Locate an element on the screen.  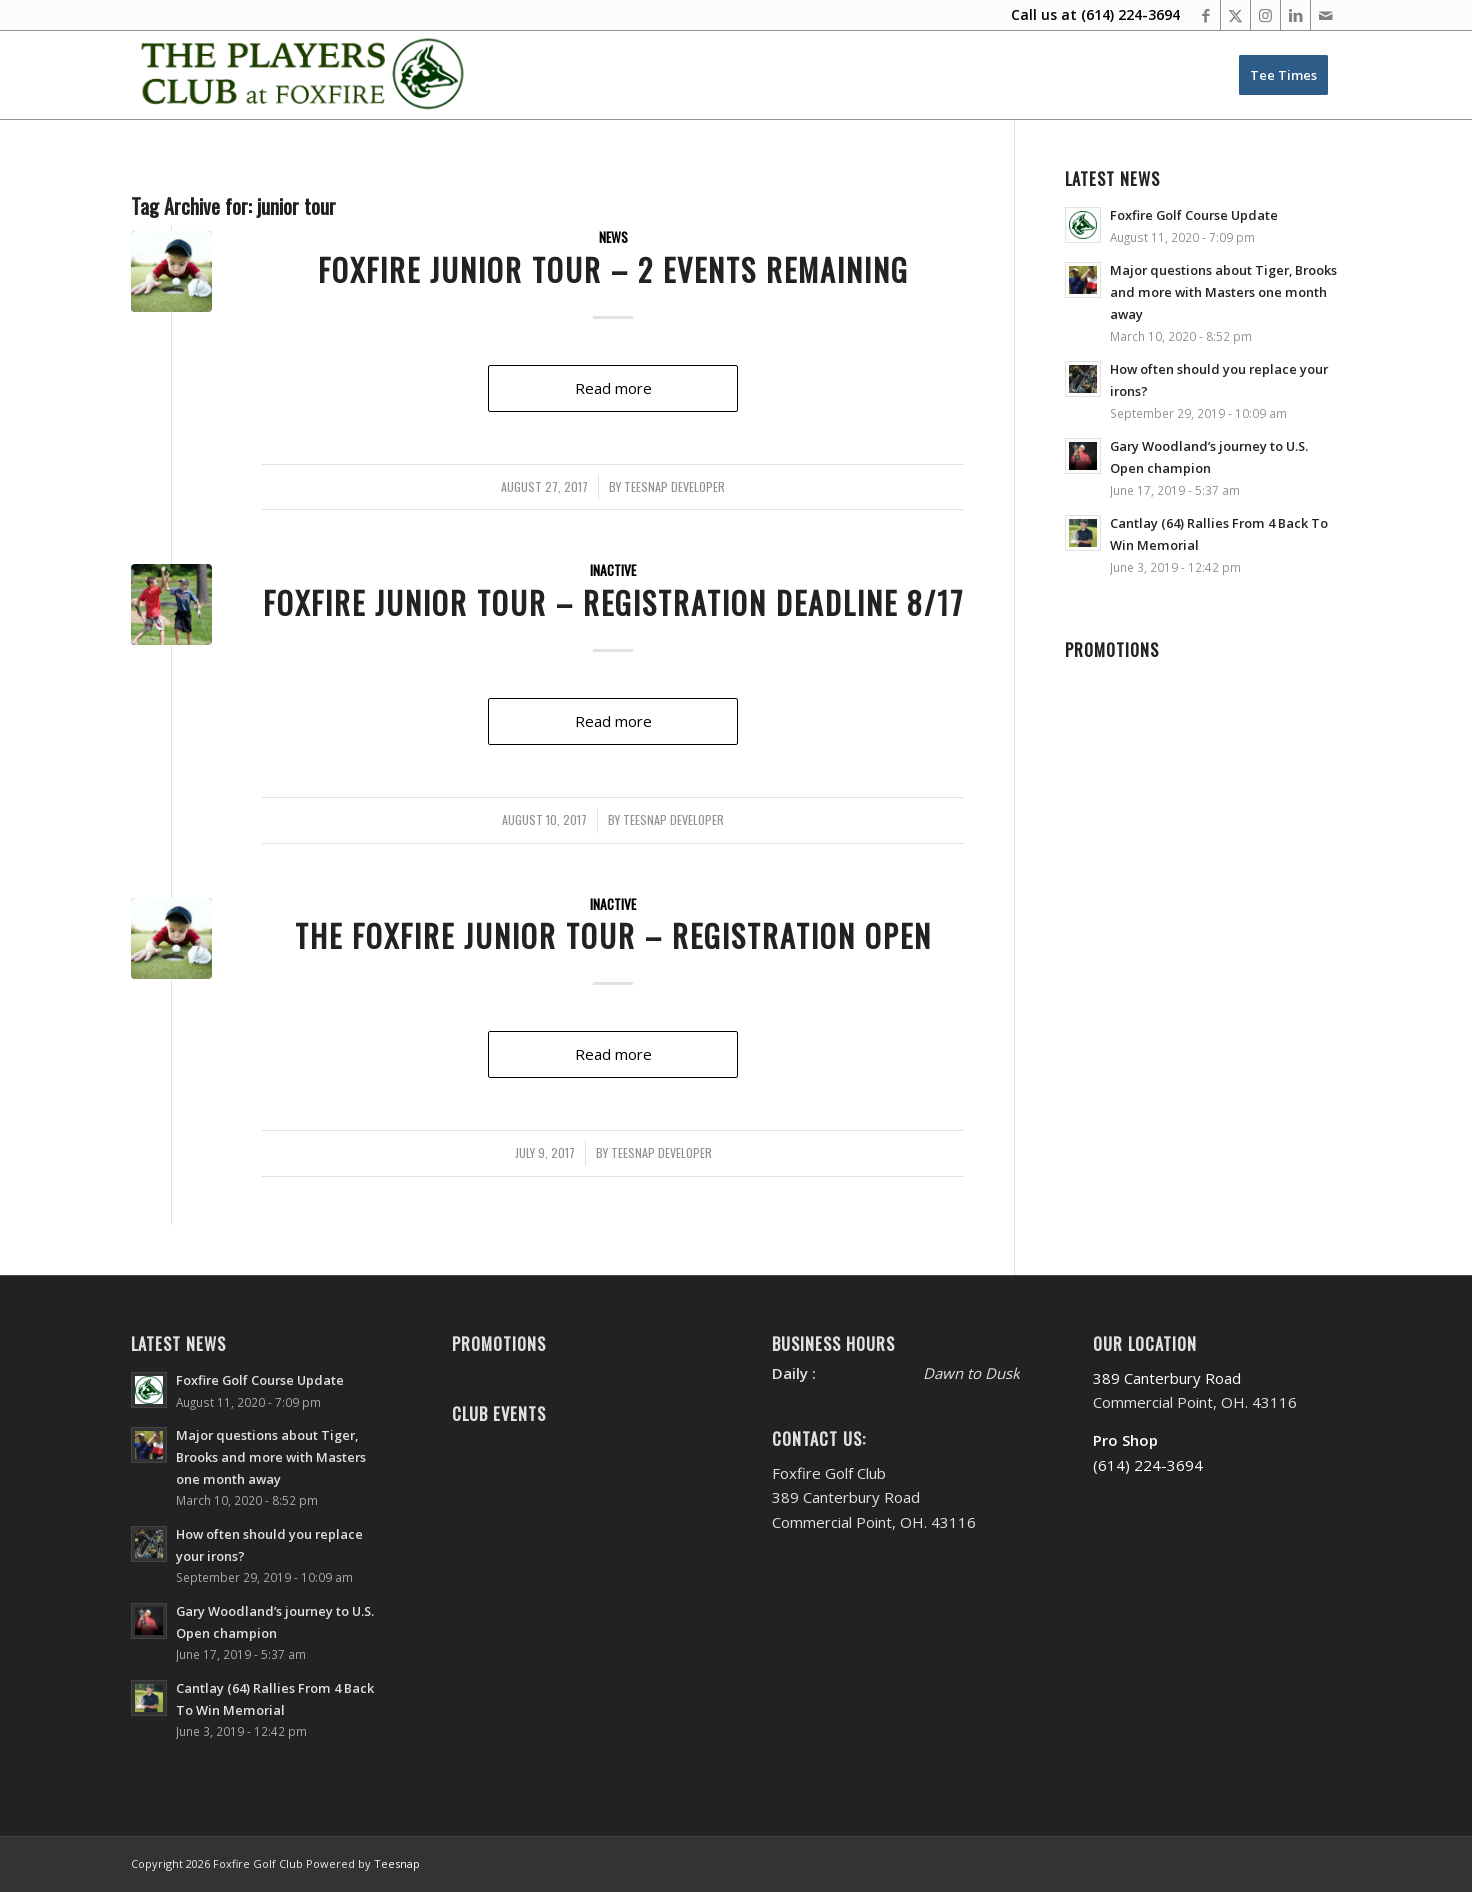
[Link to X] is located at coordinates (1235, 15).